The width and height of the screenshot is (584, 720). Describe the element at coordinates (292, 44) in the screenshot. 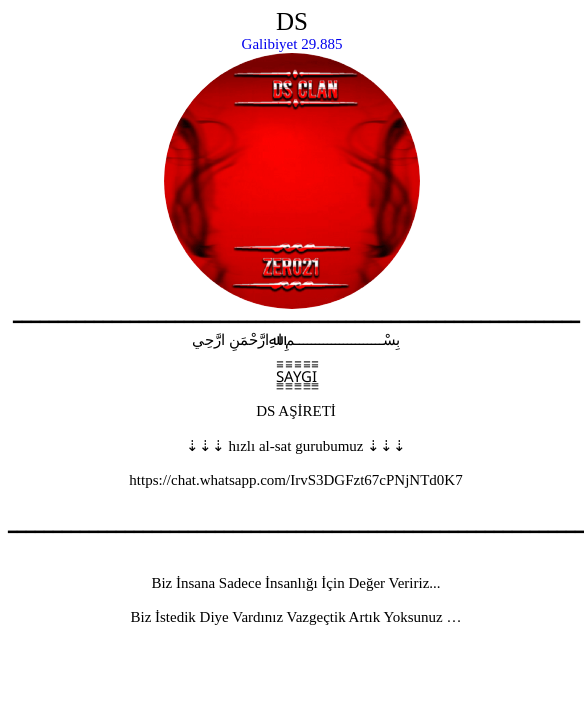

I see `Galibiyet 29.885` at that location.